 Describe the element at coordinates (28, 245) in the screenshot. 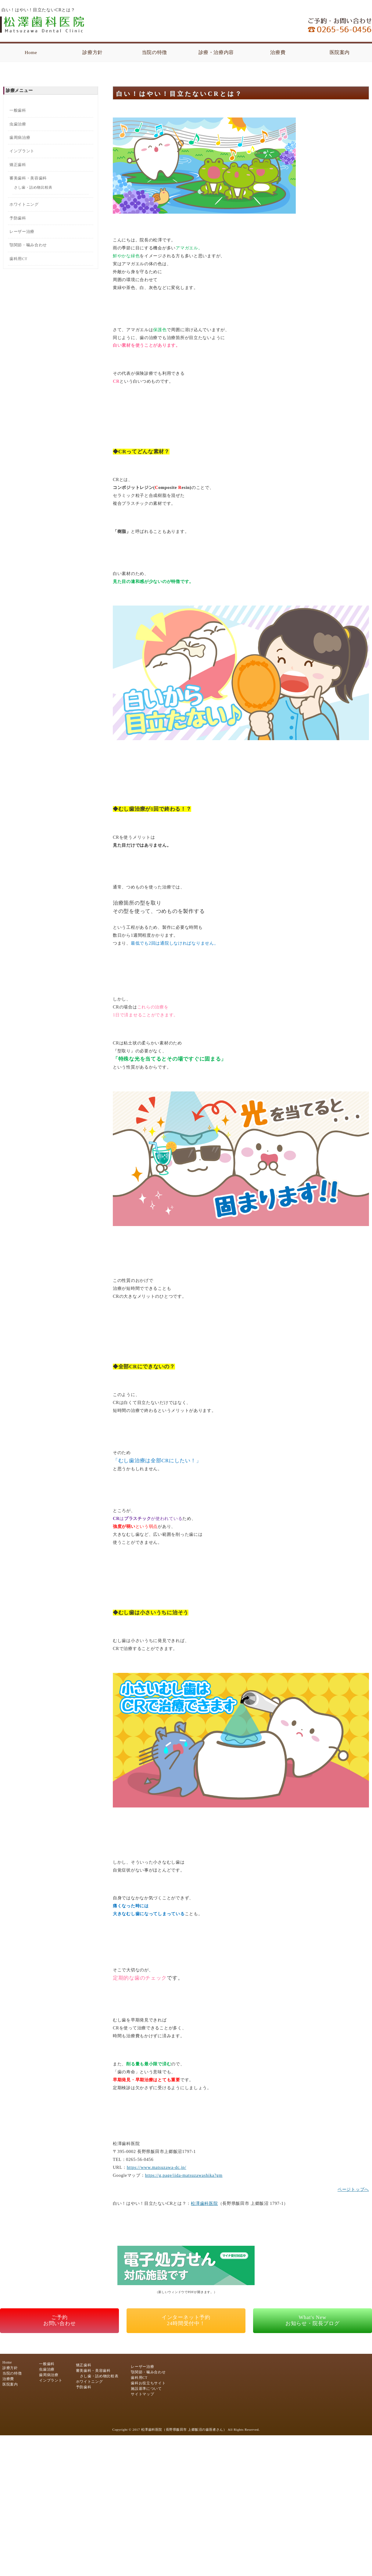

I see `顎関節・噛み合わせ` at that location.